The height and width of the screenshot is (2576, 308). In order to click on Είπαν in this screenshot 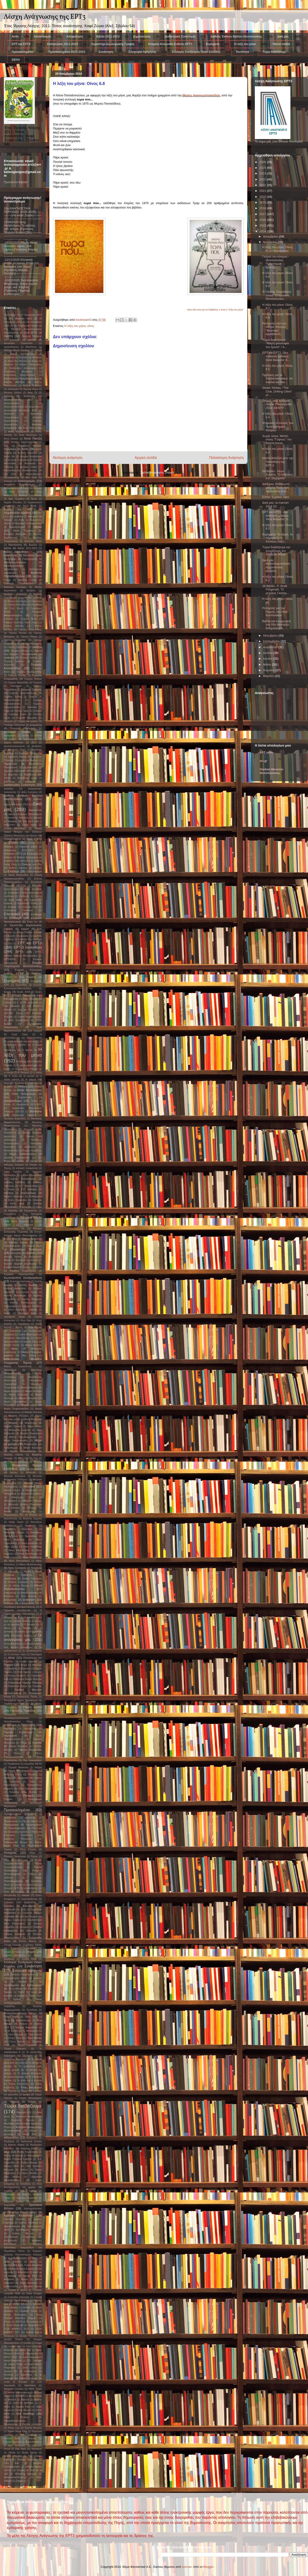, I will do `click(13, 843)`.